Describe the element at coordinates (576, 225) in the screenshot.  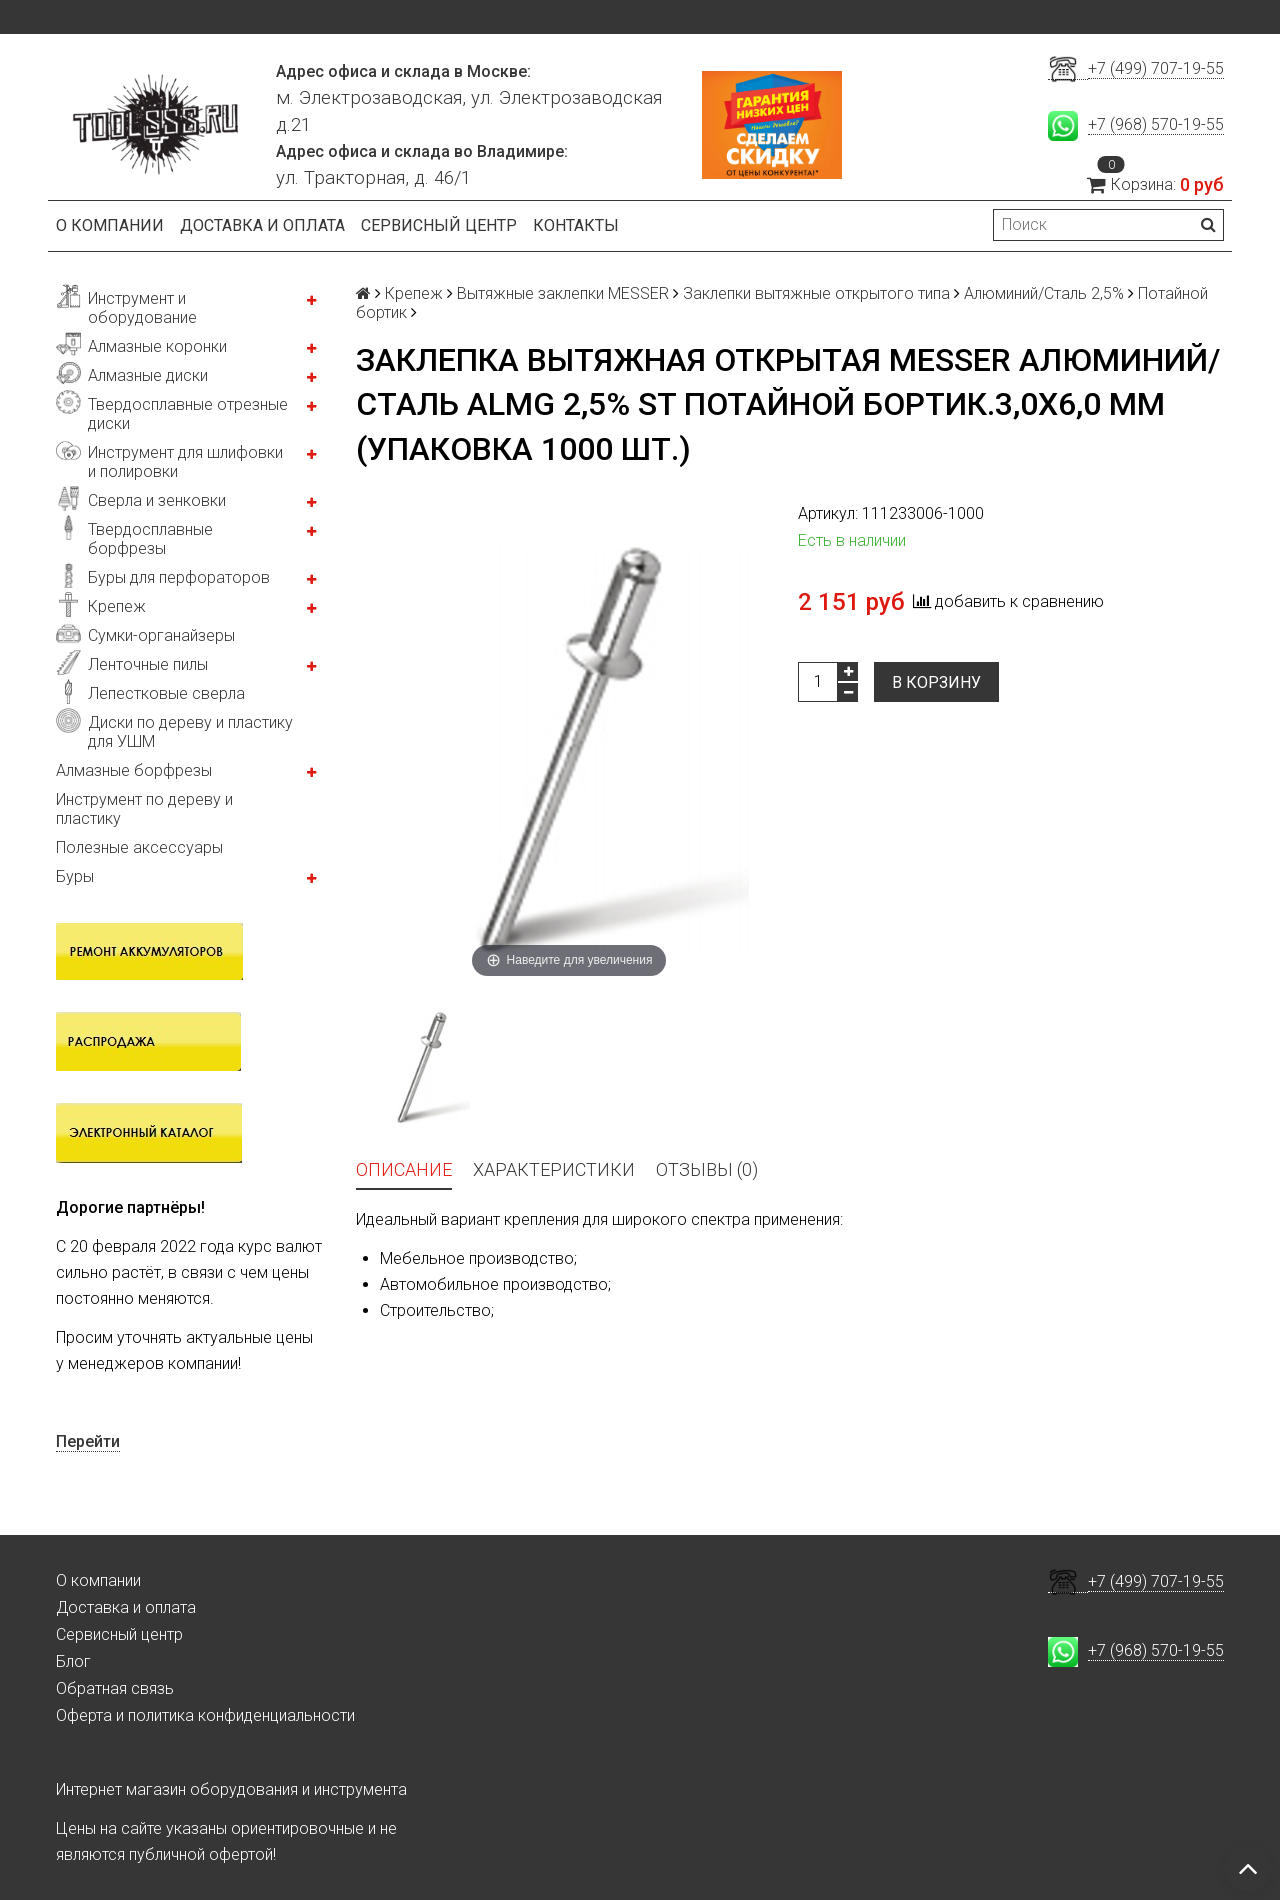
I see `Контакты` at that location.